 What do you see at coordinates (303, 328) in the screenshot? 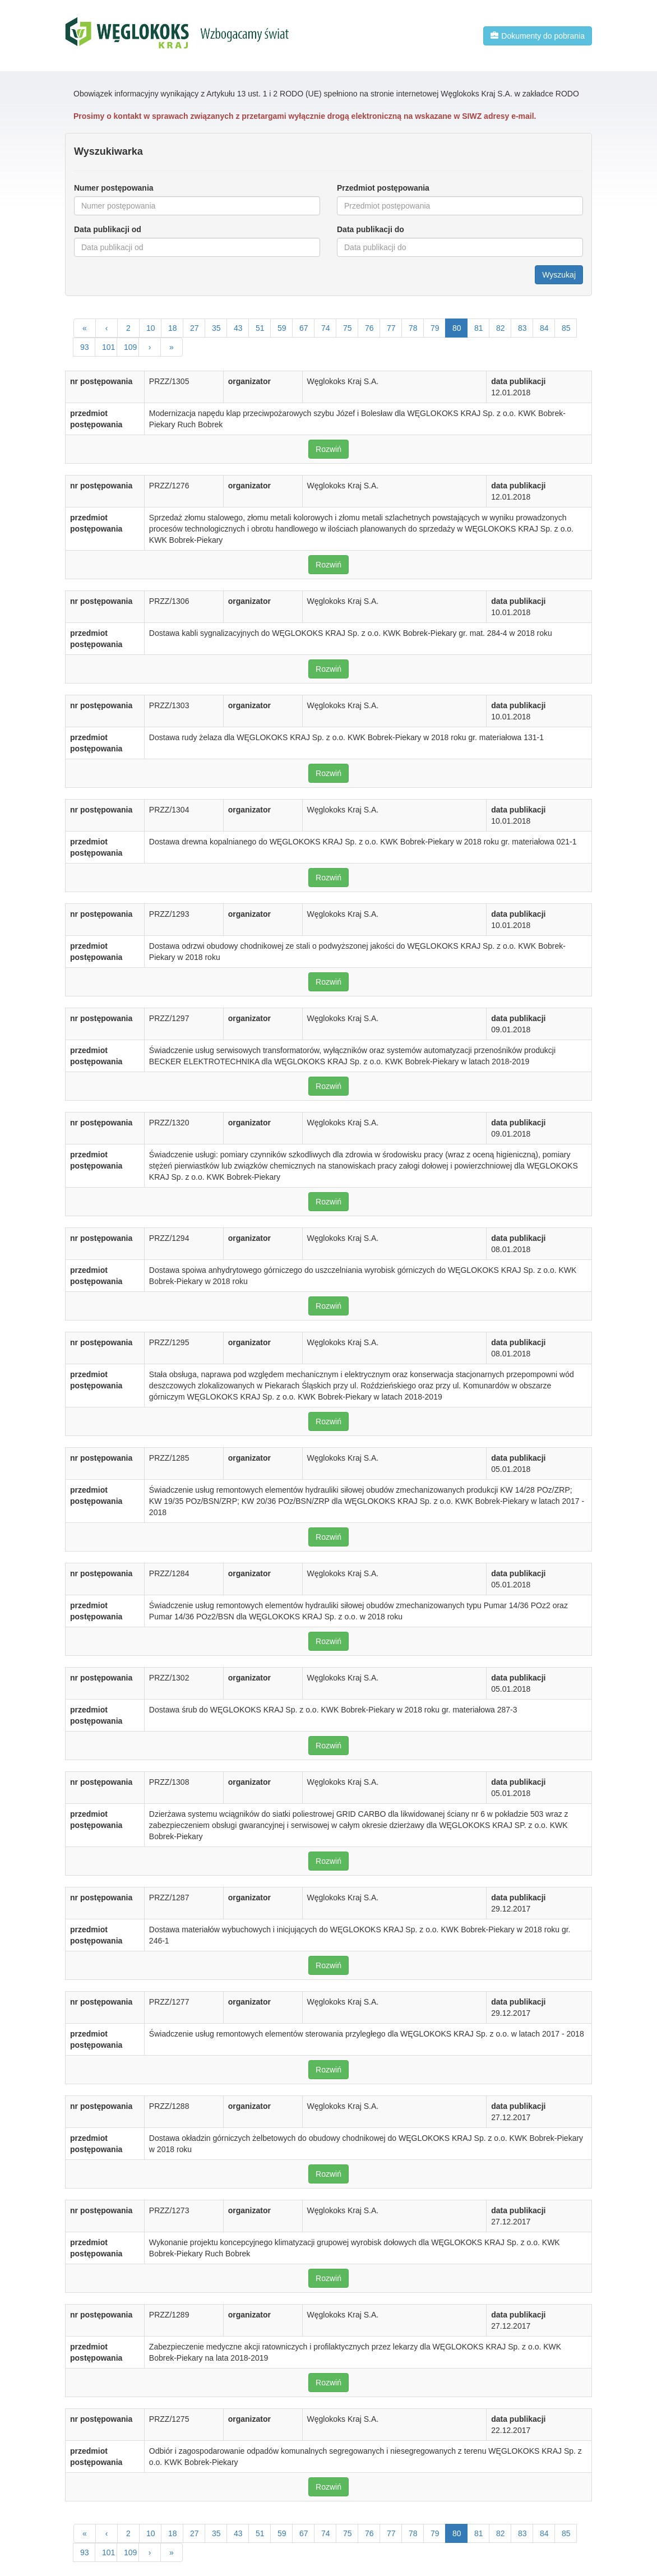
I see `67` at bounding box center [303, 328].